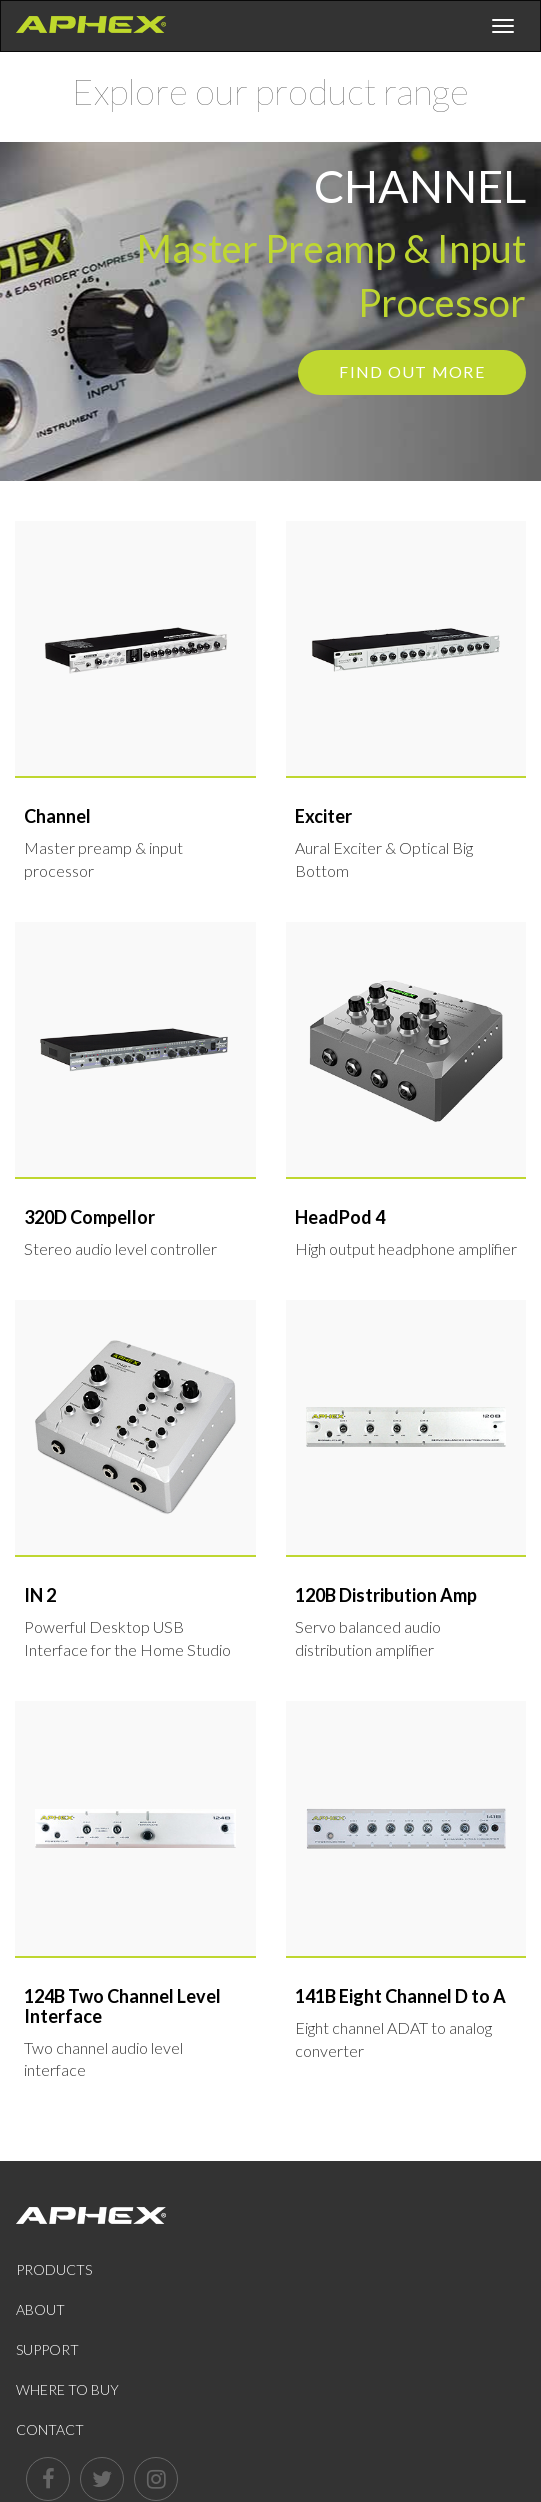  Describe the element at coordinates (47, 2349) in the screenshot. I see `Support` at that location.